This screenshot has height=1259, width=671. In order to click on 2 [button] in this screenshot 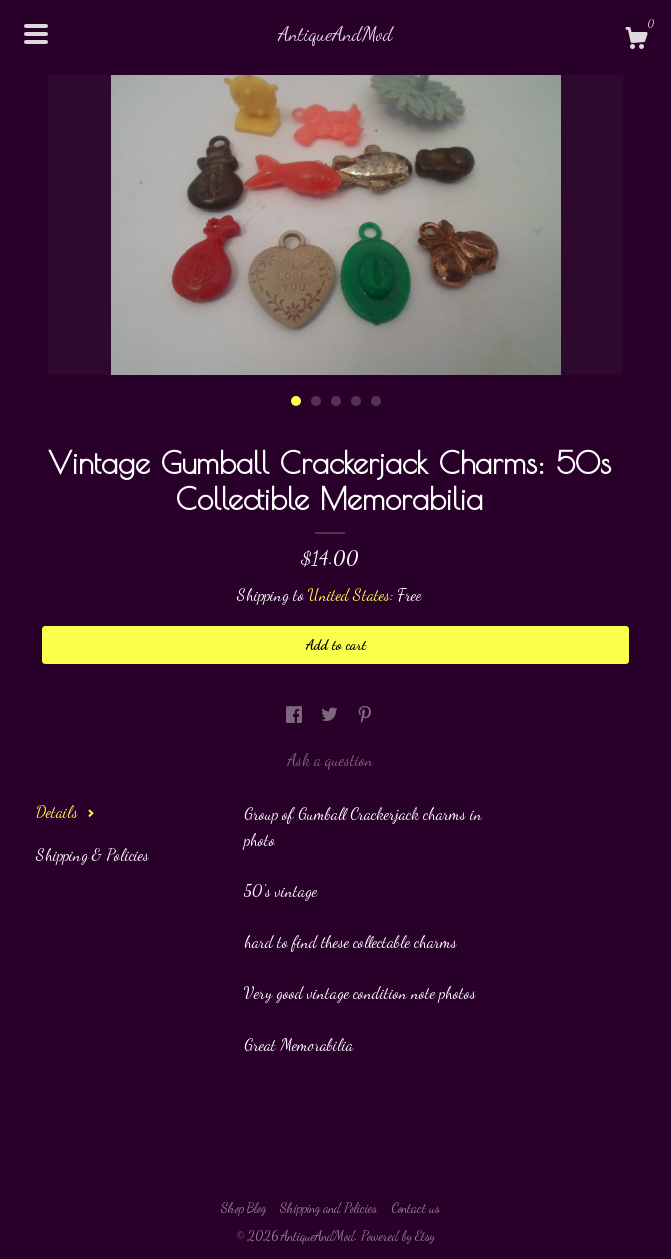, I will do `click(316, 401)`.